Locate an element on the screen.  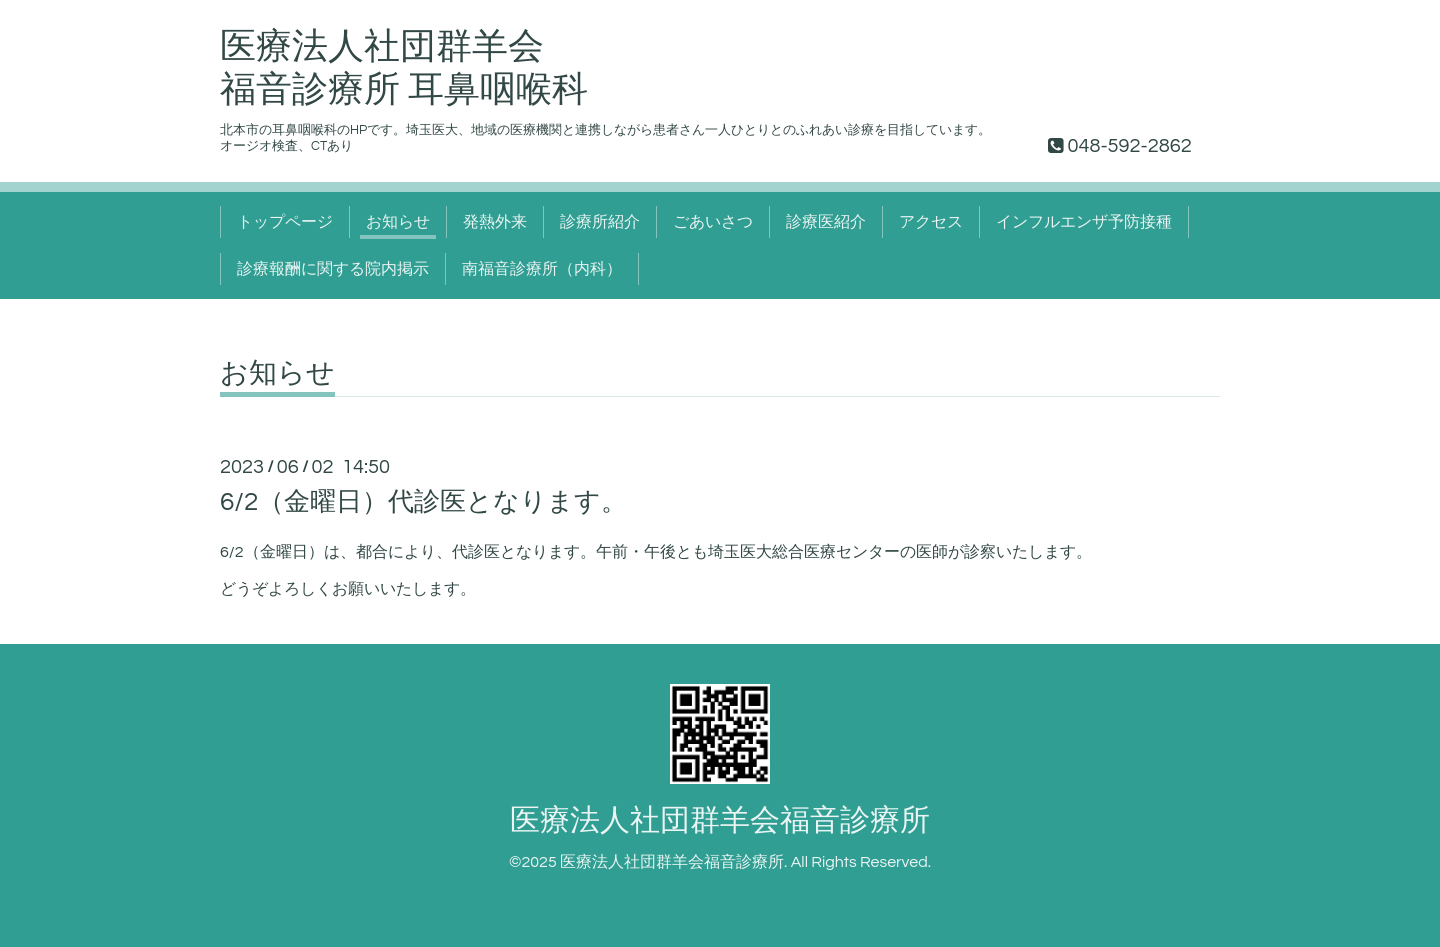
南福音診療所（内科） is located at coordinates (542, 269).